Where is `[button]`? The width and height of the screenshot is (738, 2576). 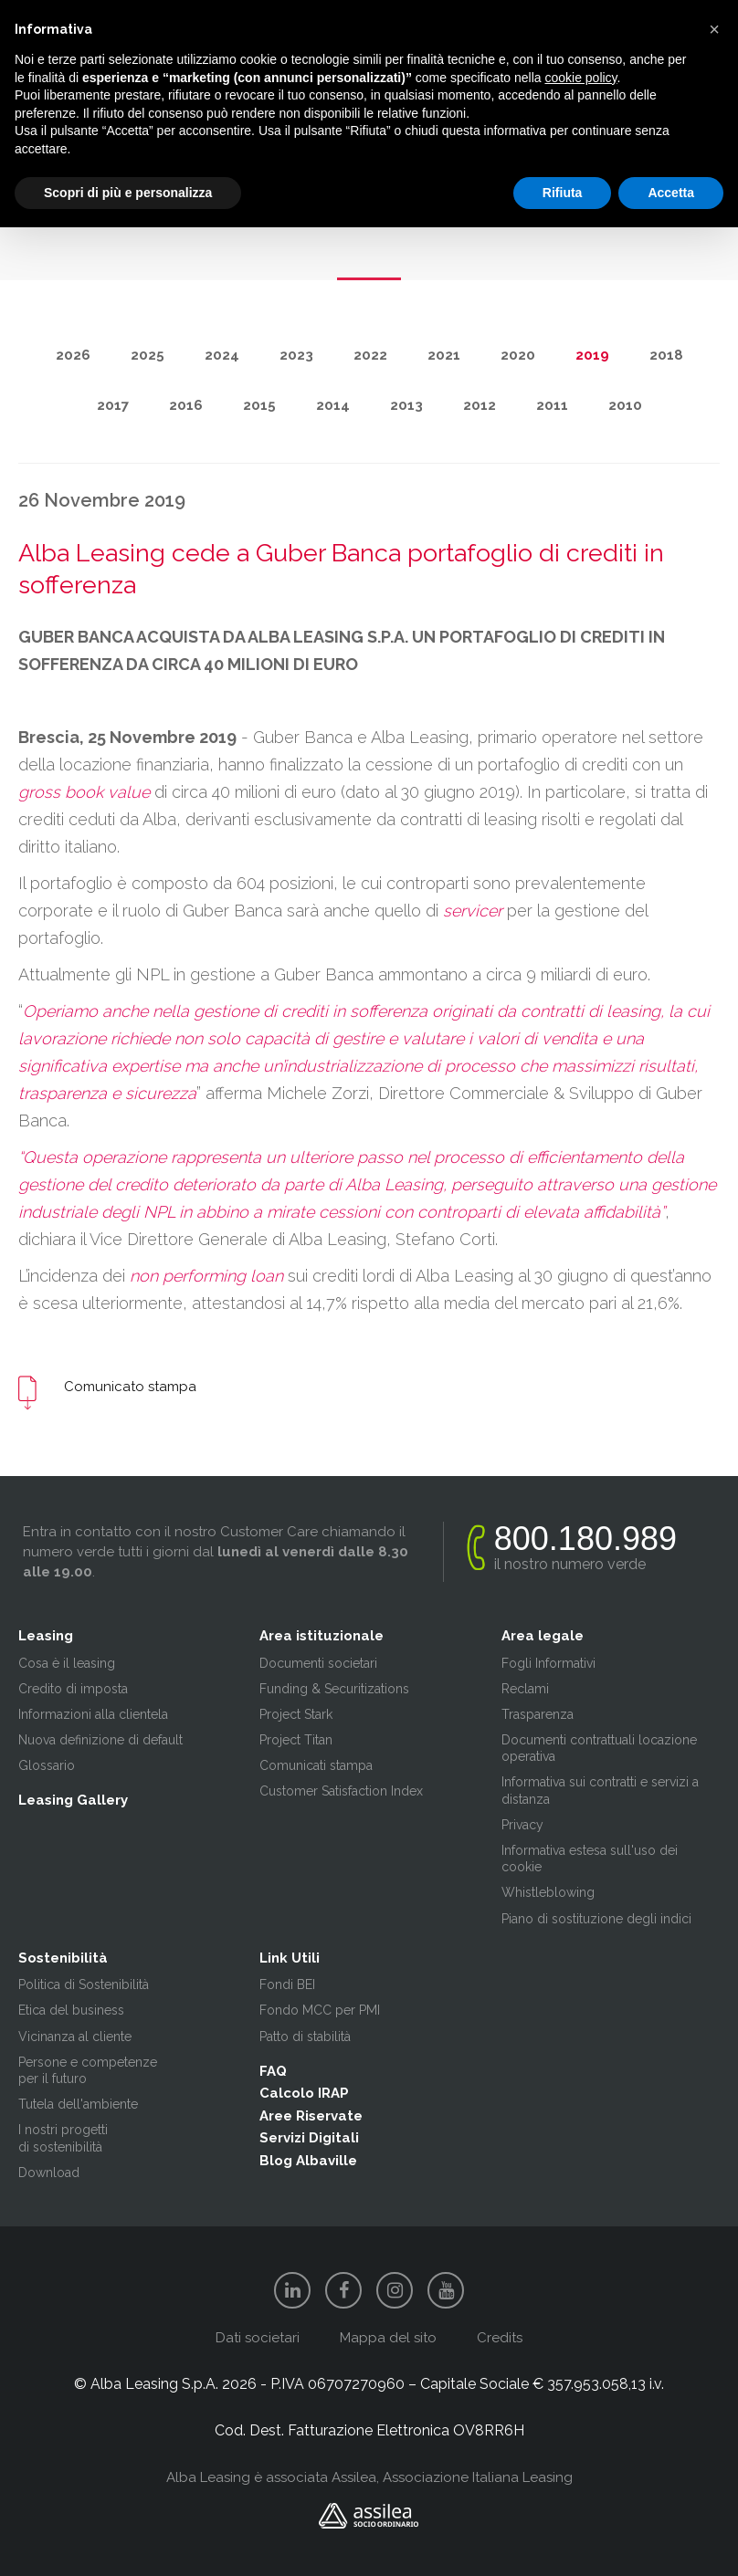 [button] is located at coordinates (714, 29).